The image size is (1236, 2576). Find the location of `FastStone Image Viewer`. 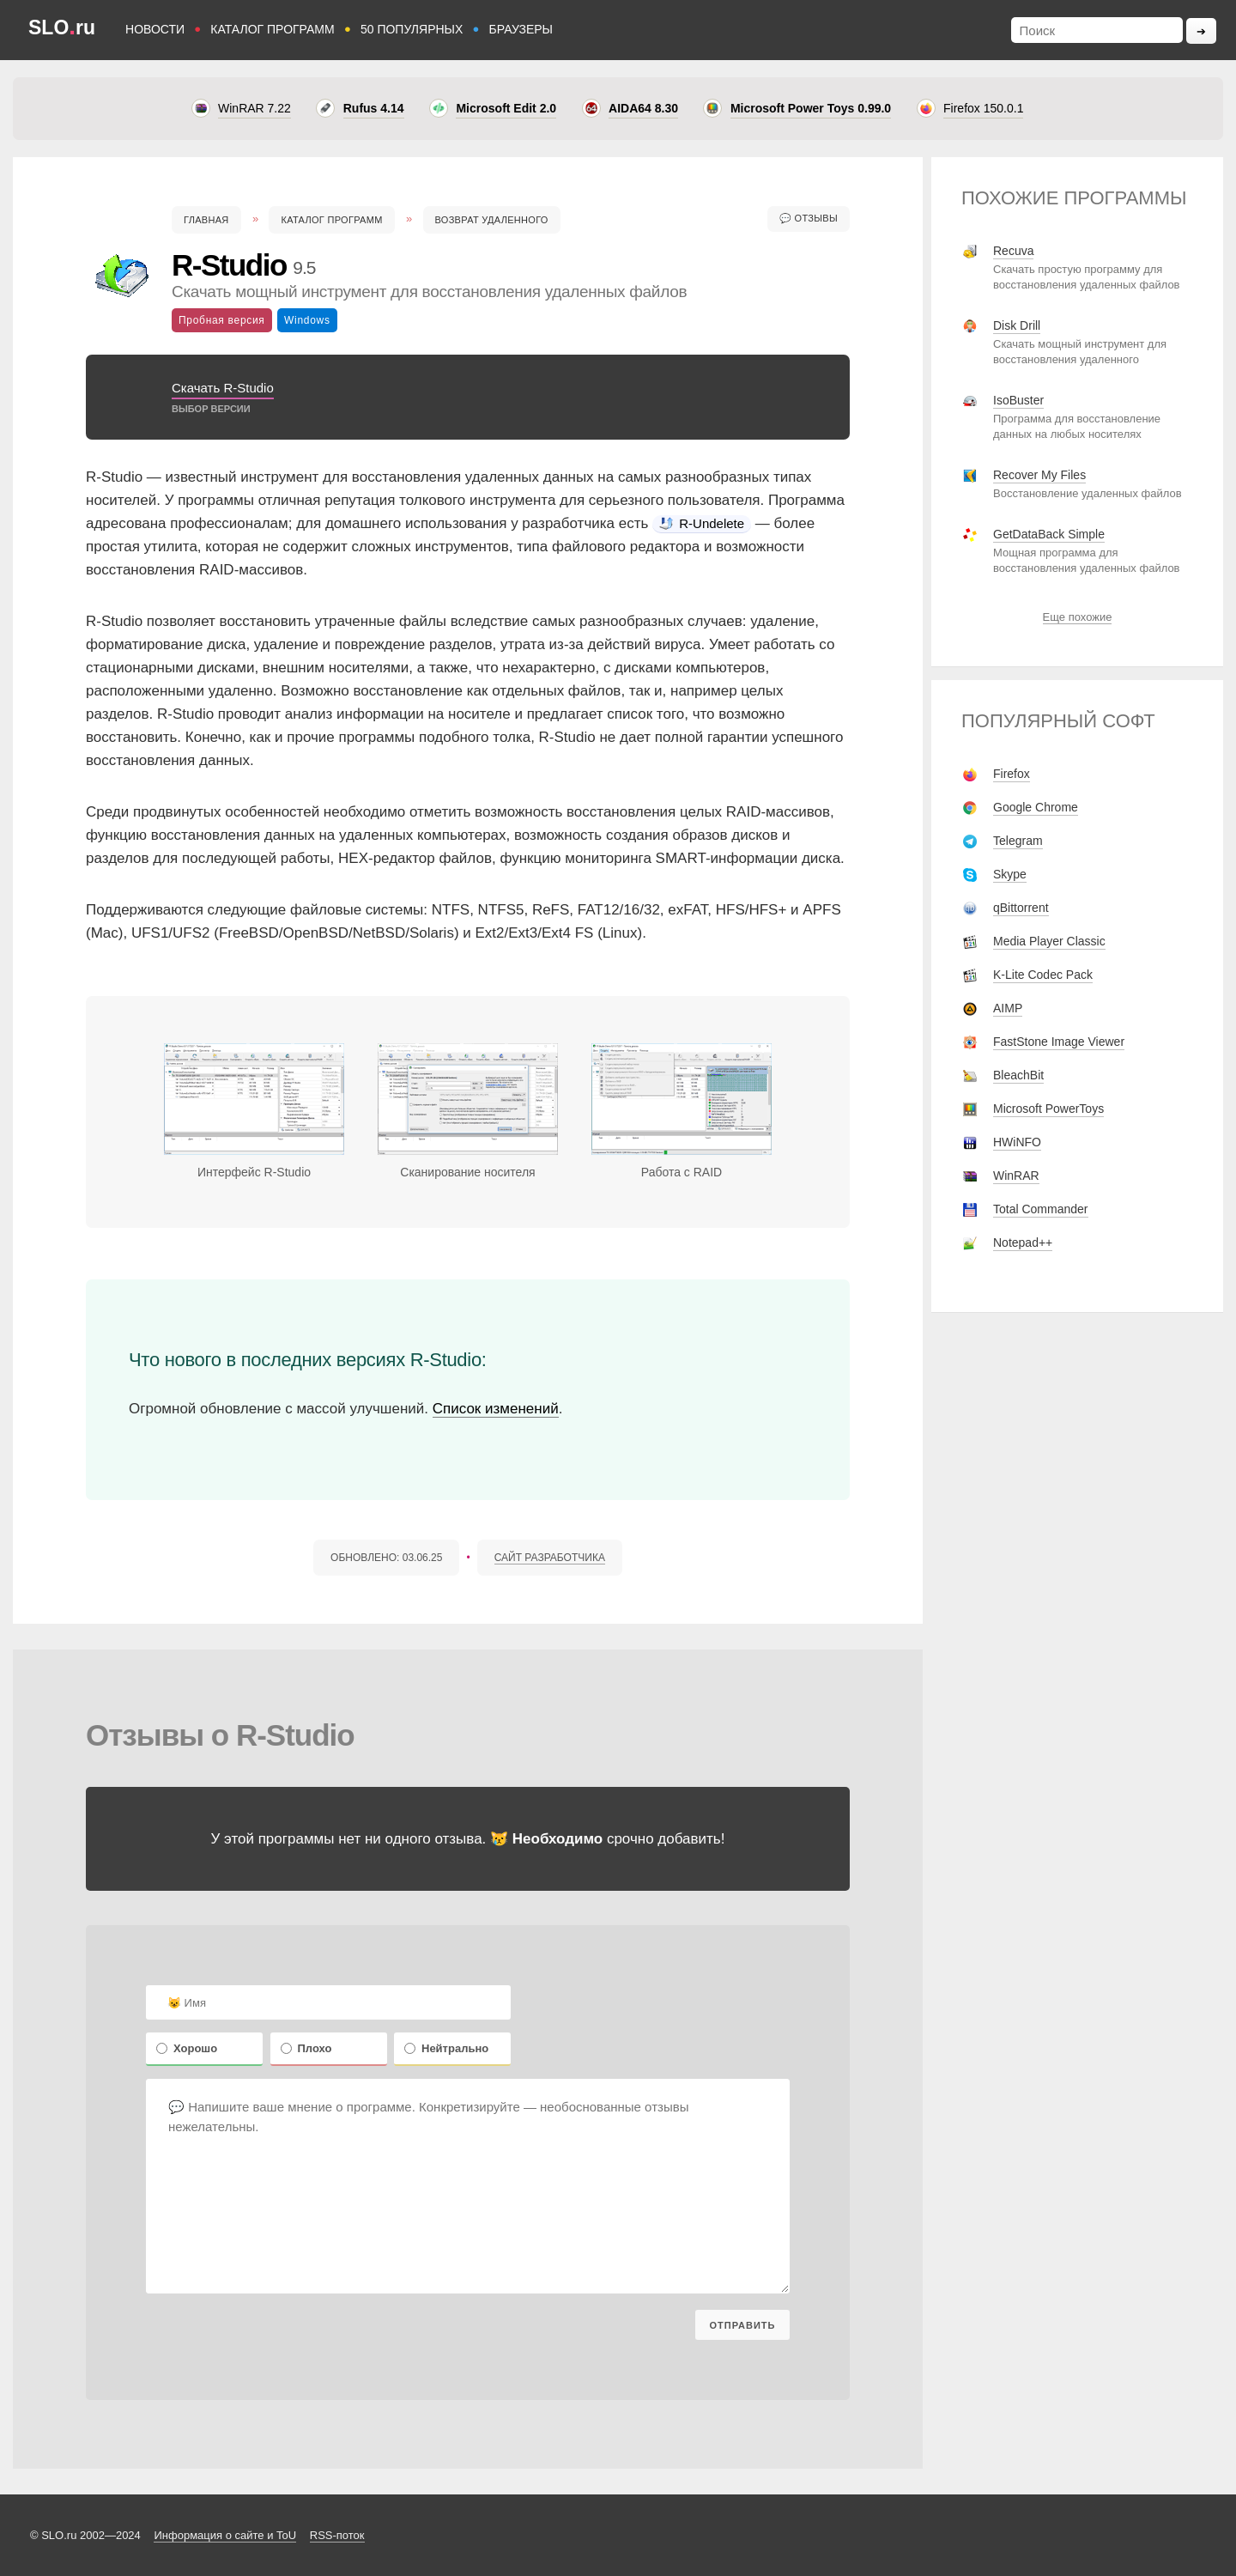

FastStone Image Viewer is located at coordinates (1058, 1041).